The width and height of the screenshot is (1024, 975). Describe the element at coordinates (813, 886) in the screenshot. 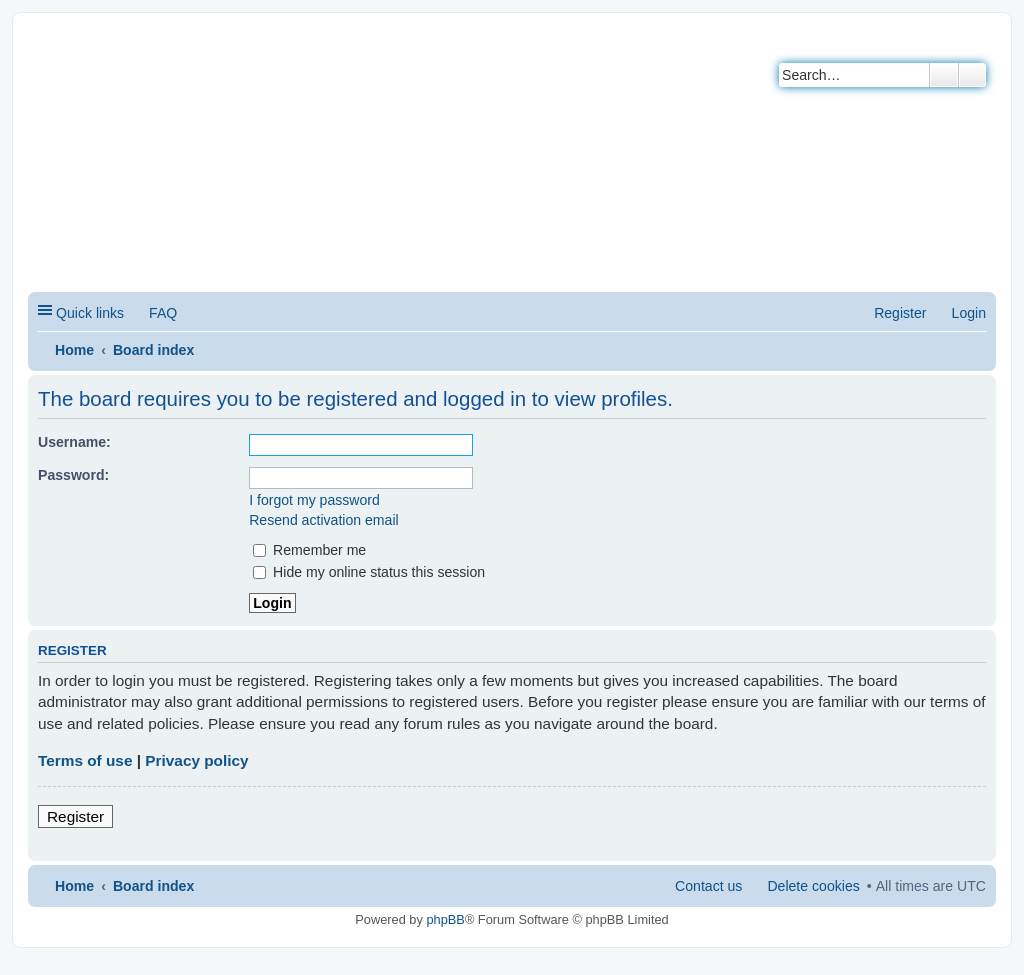

I see `Delete cookies [menuitem]` at that location.